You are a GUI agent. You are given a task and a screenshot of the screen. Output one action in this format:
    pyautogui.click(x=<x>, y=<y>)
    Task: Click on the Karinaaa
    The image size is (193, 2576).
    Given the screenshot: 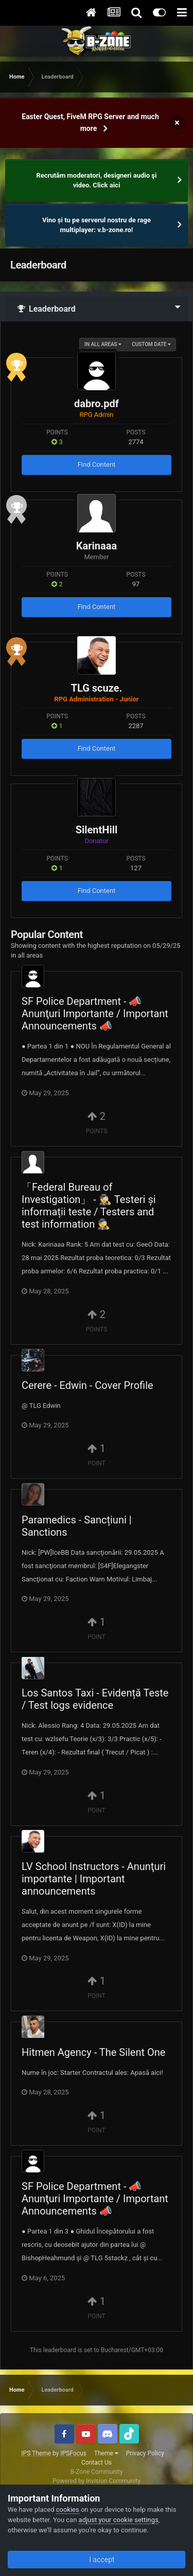 What is the action you would take?
    pyautogui.click(x=96, y=546)
    